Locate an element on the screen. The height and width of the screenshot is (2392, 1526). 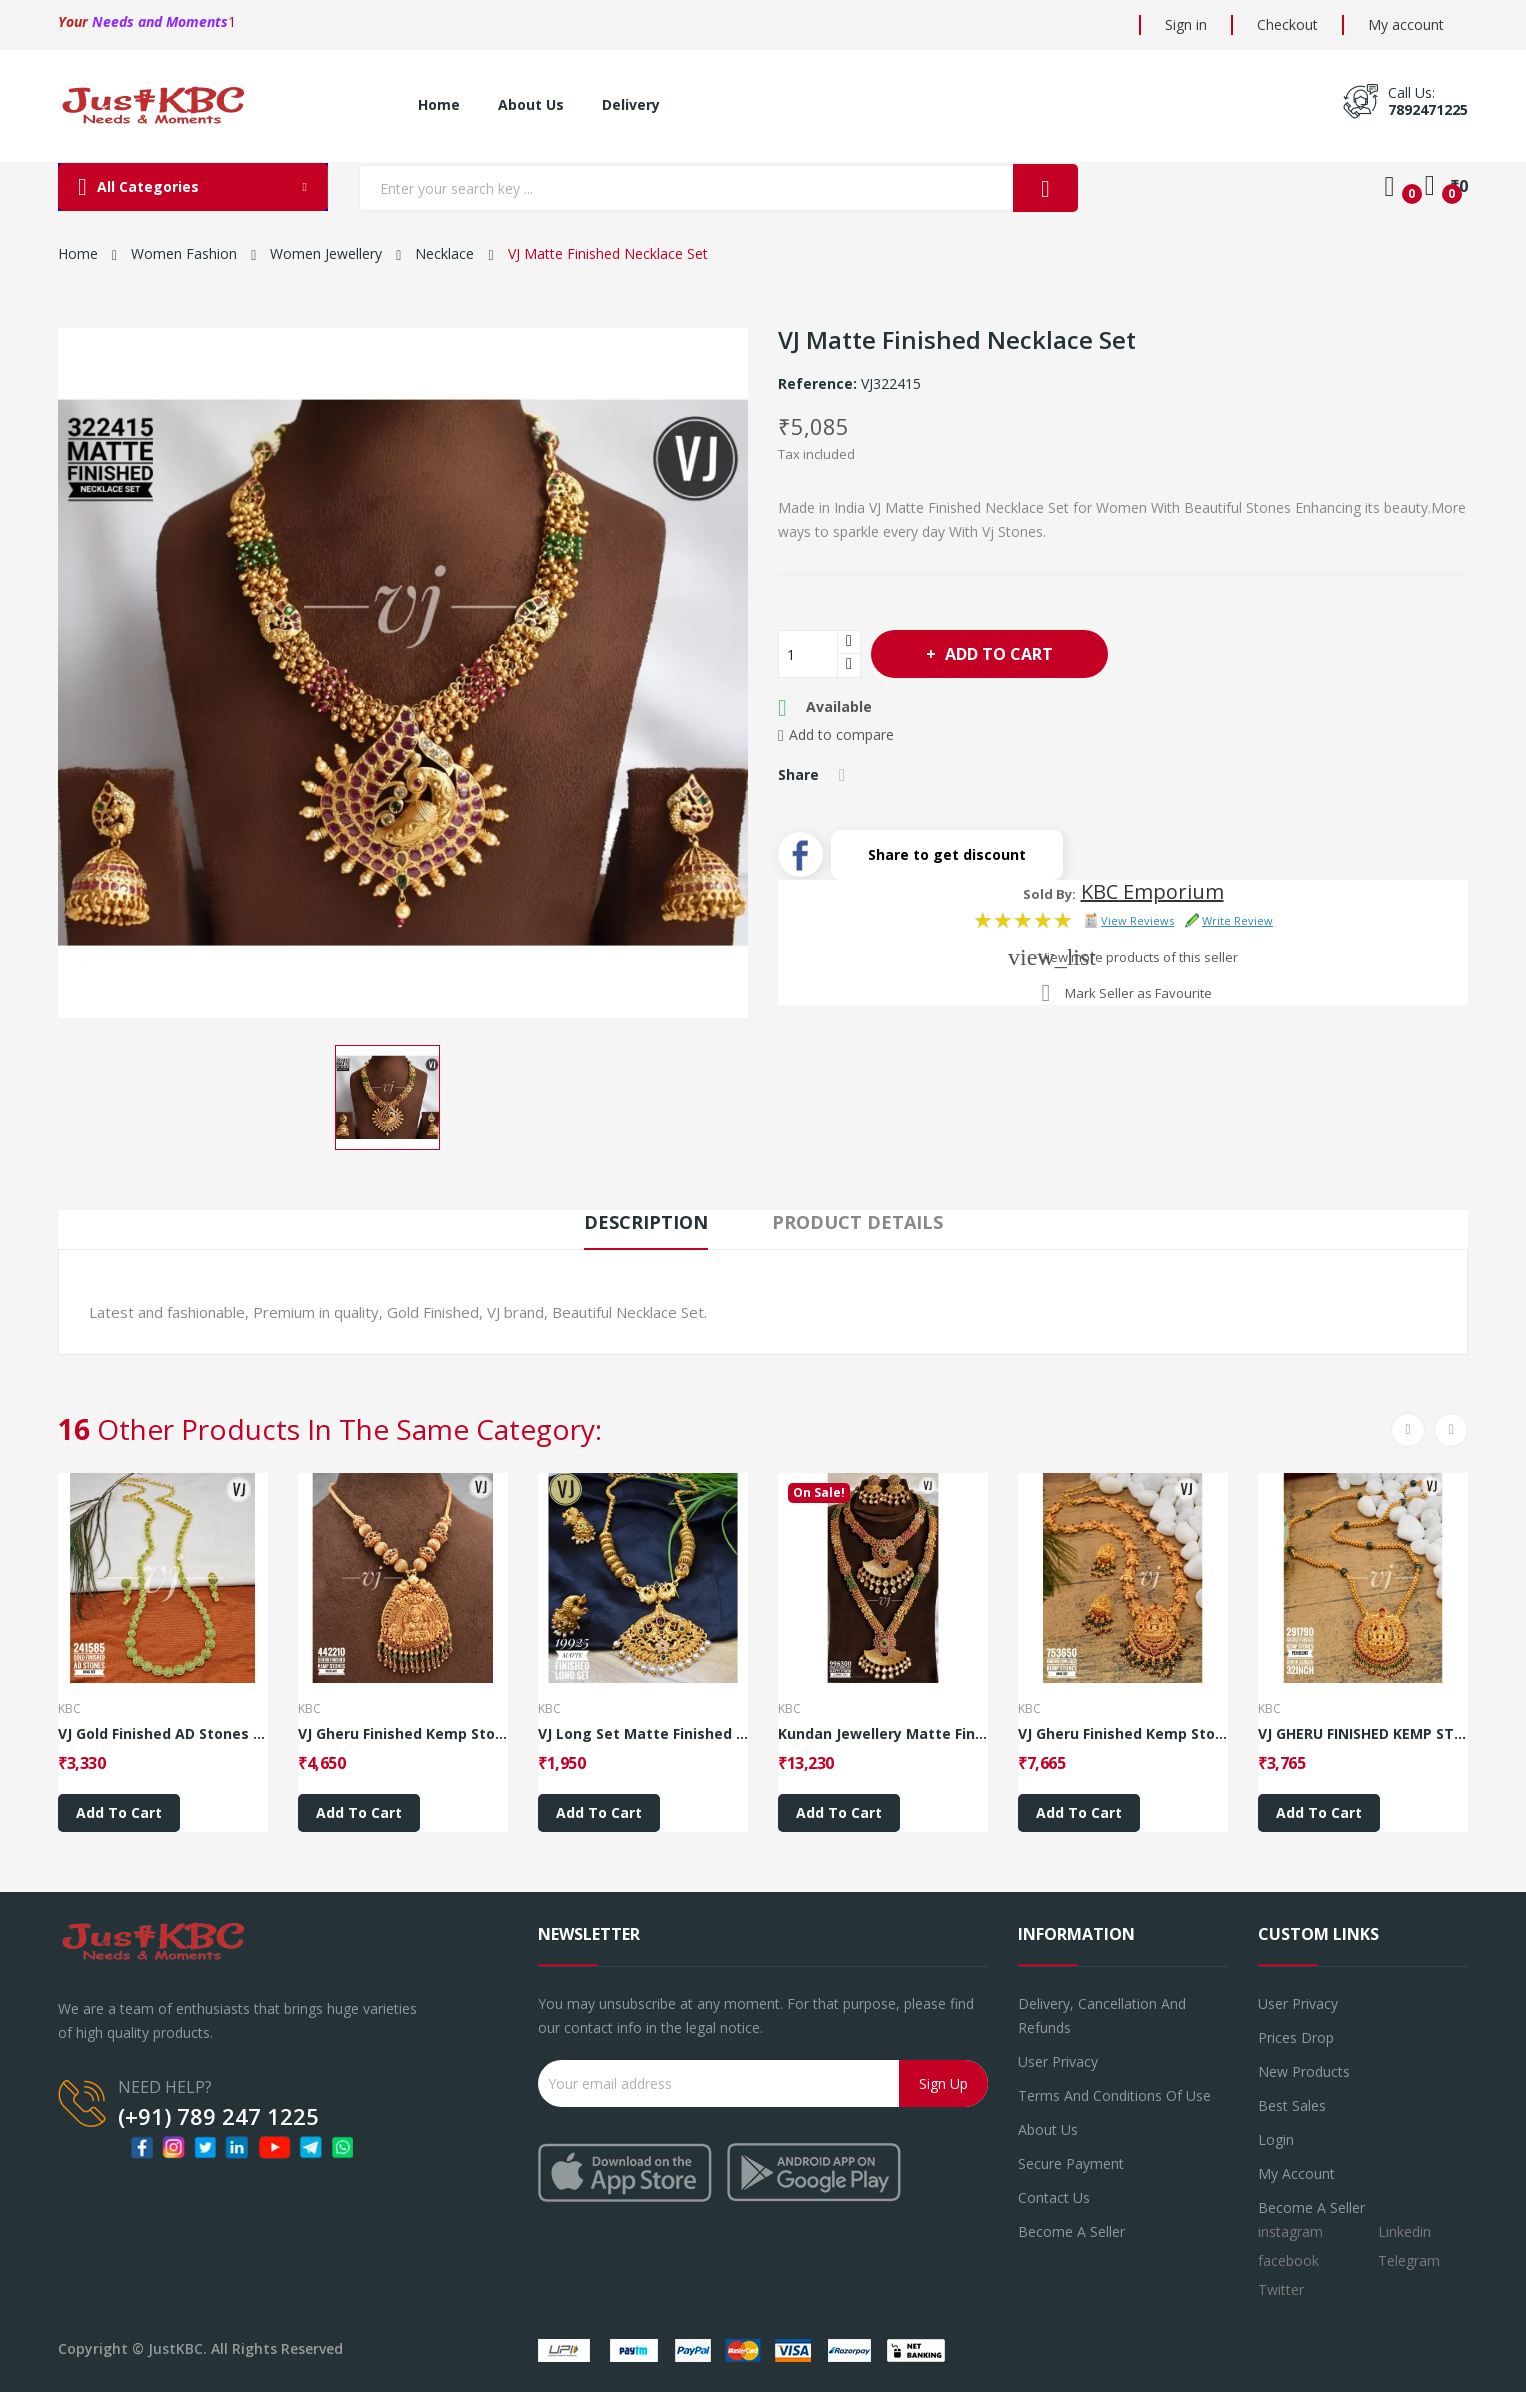
Telegram is located at coordinates (1409, 2260).